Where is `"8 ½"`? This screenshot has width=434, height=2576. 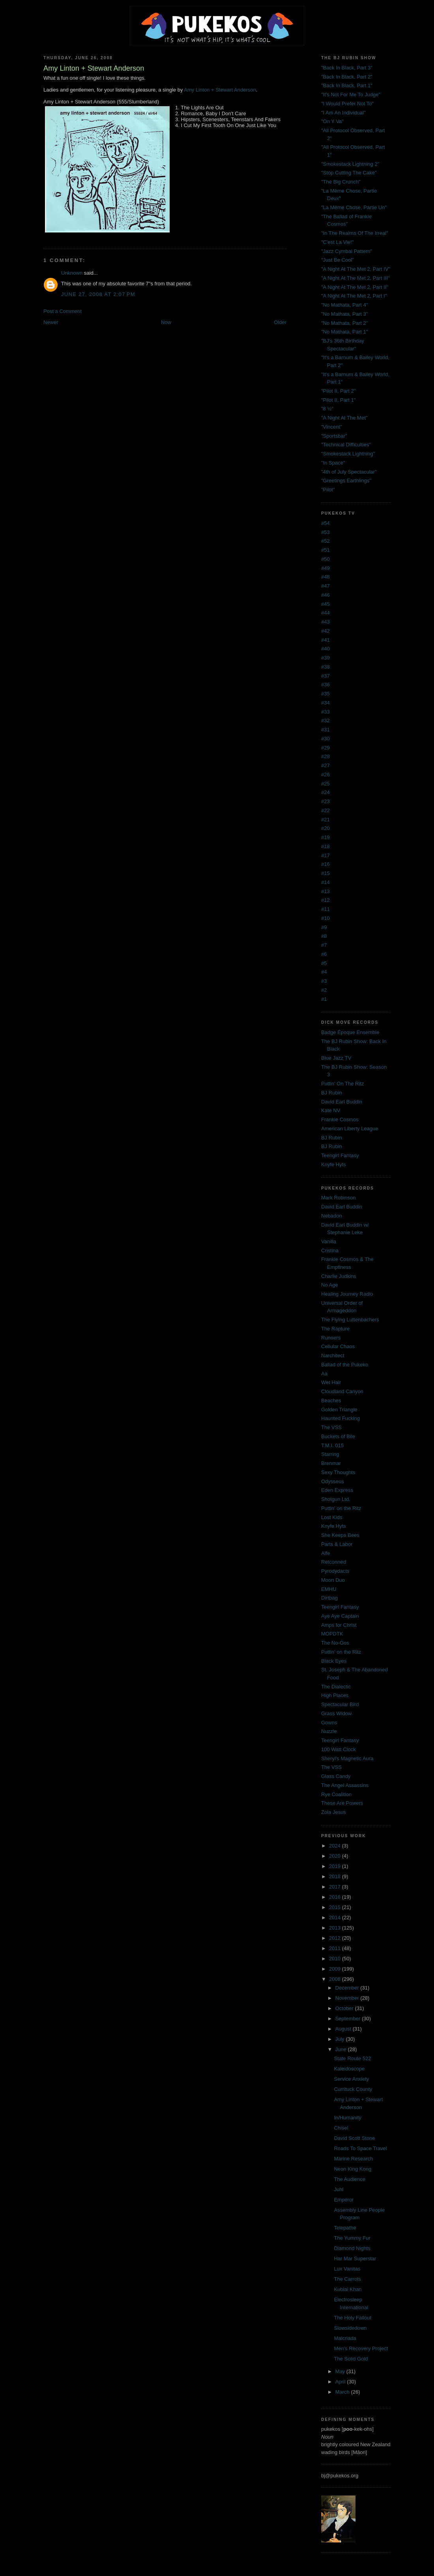
"8 ½" is located at coordinates (327, 409).